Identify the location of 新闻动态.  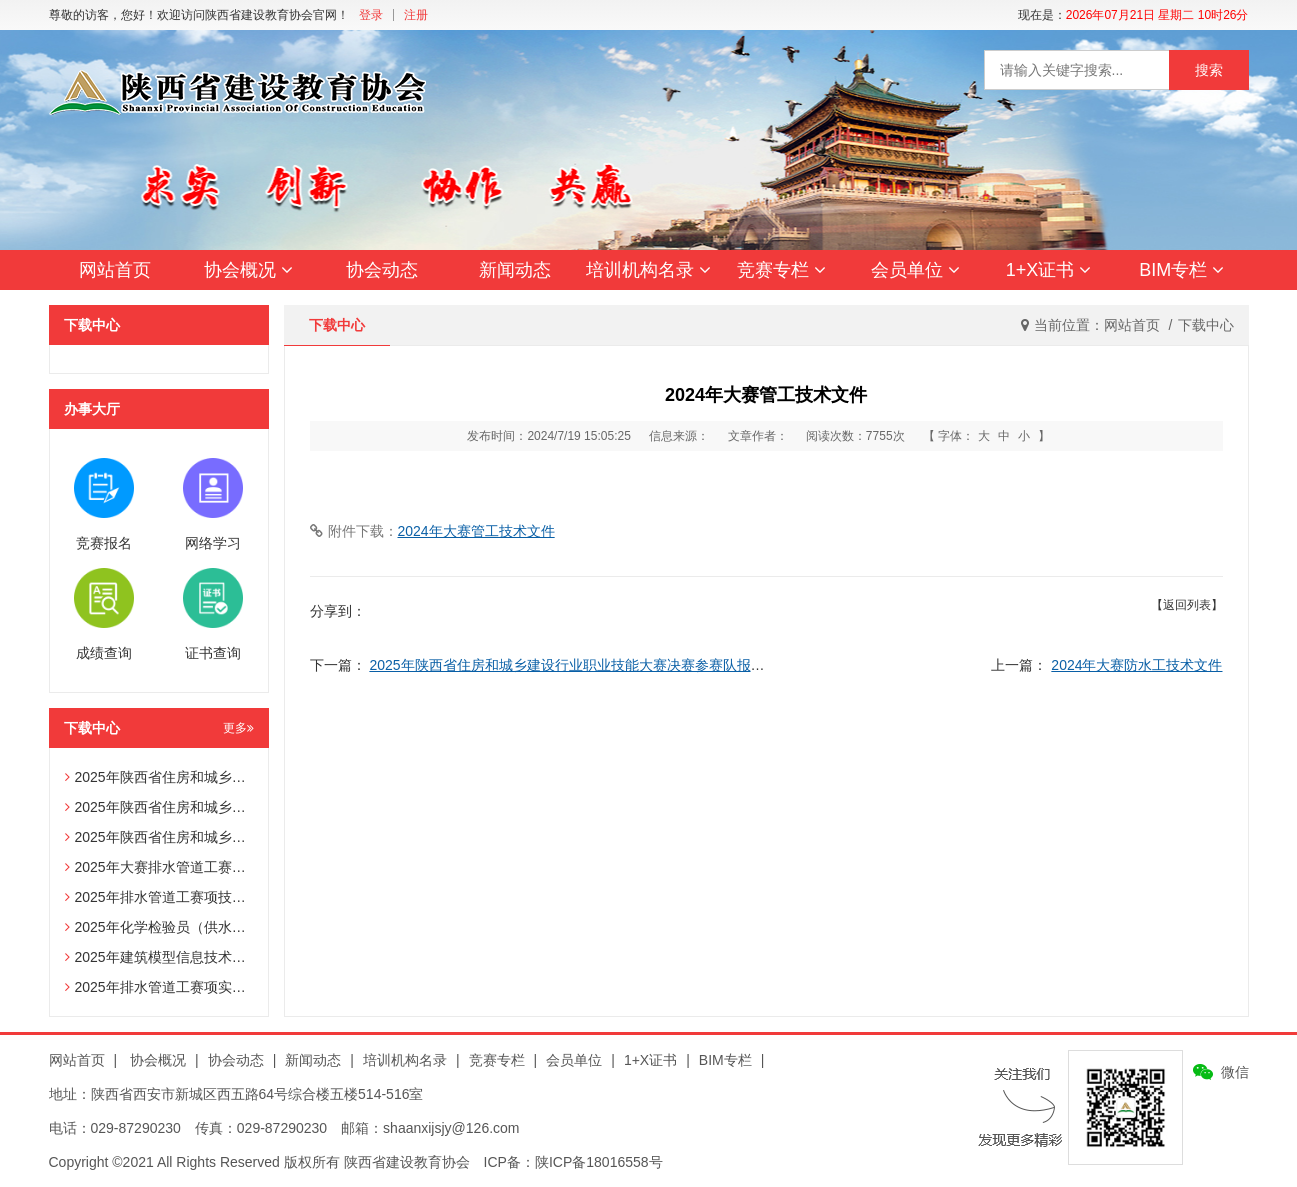
(515, 270).